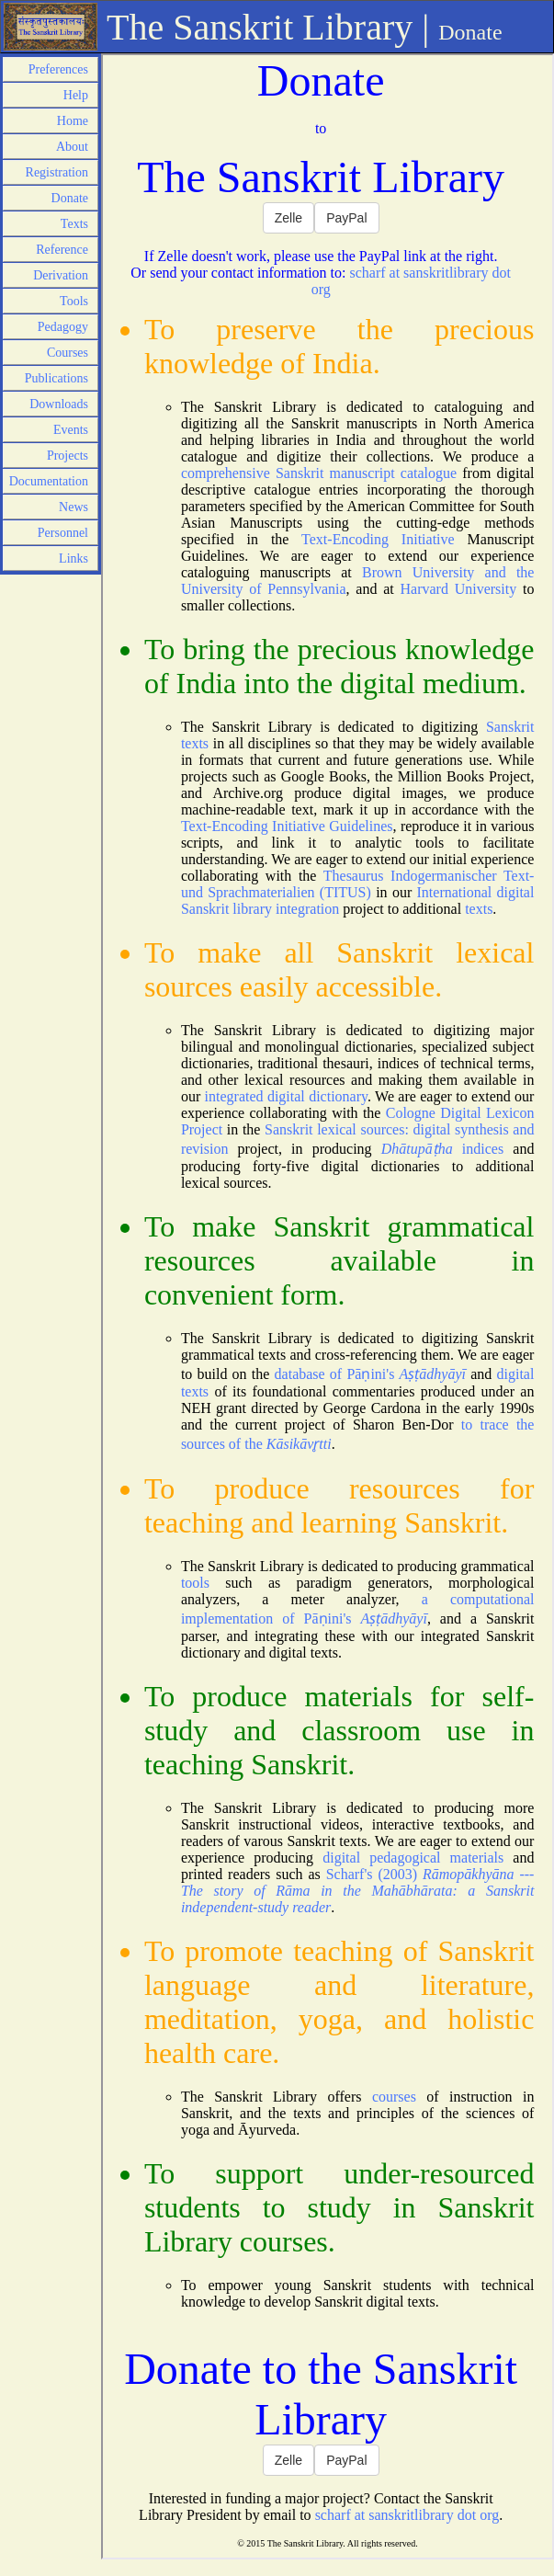  What do you see at coordinates (72, 147) in the screenshot?
I see `About` at bounding box center [72, 147].